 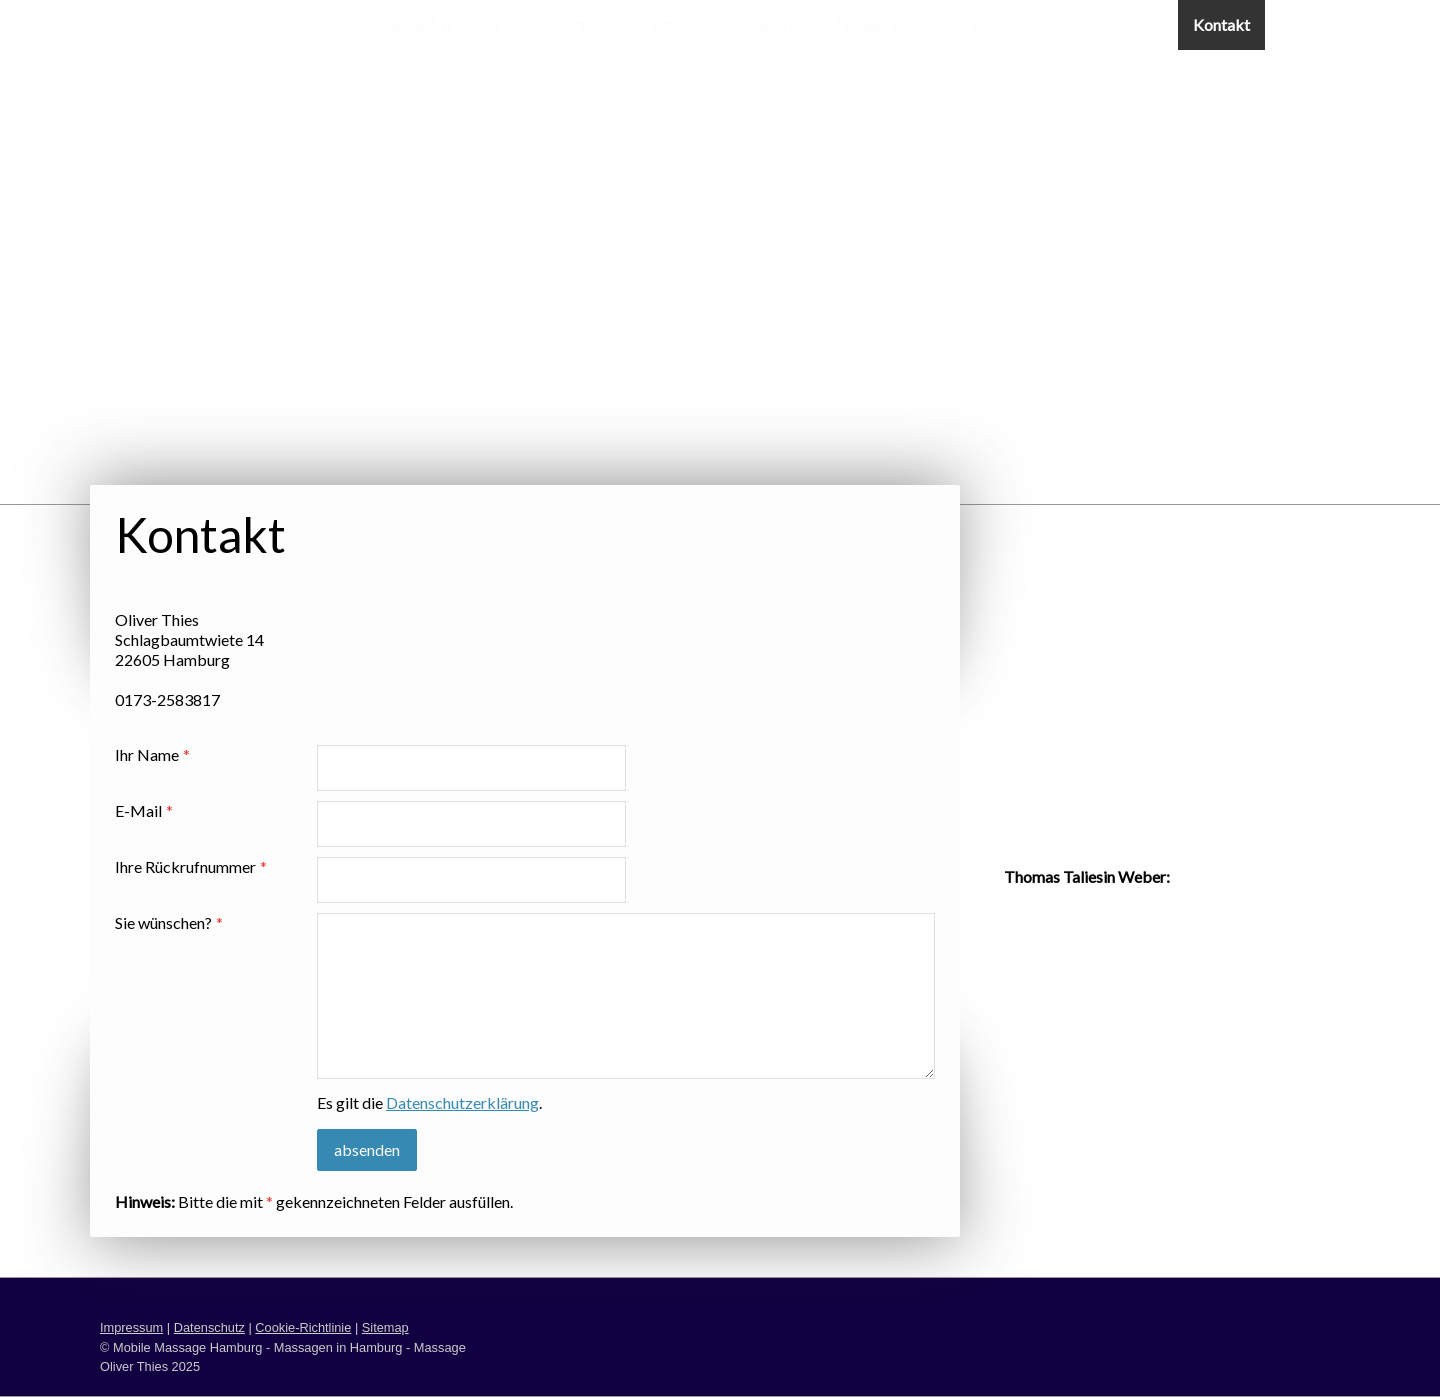 I want to click on Es gilt die ., so click(x=429, y=1102).